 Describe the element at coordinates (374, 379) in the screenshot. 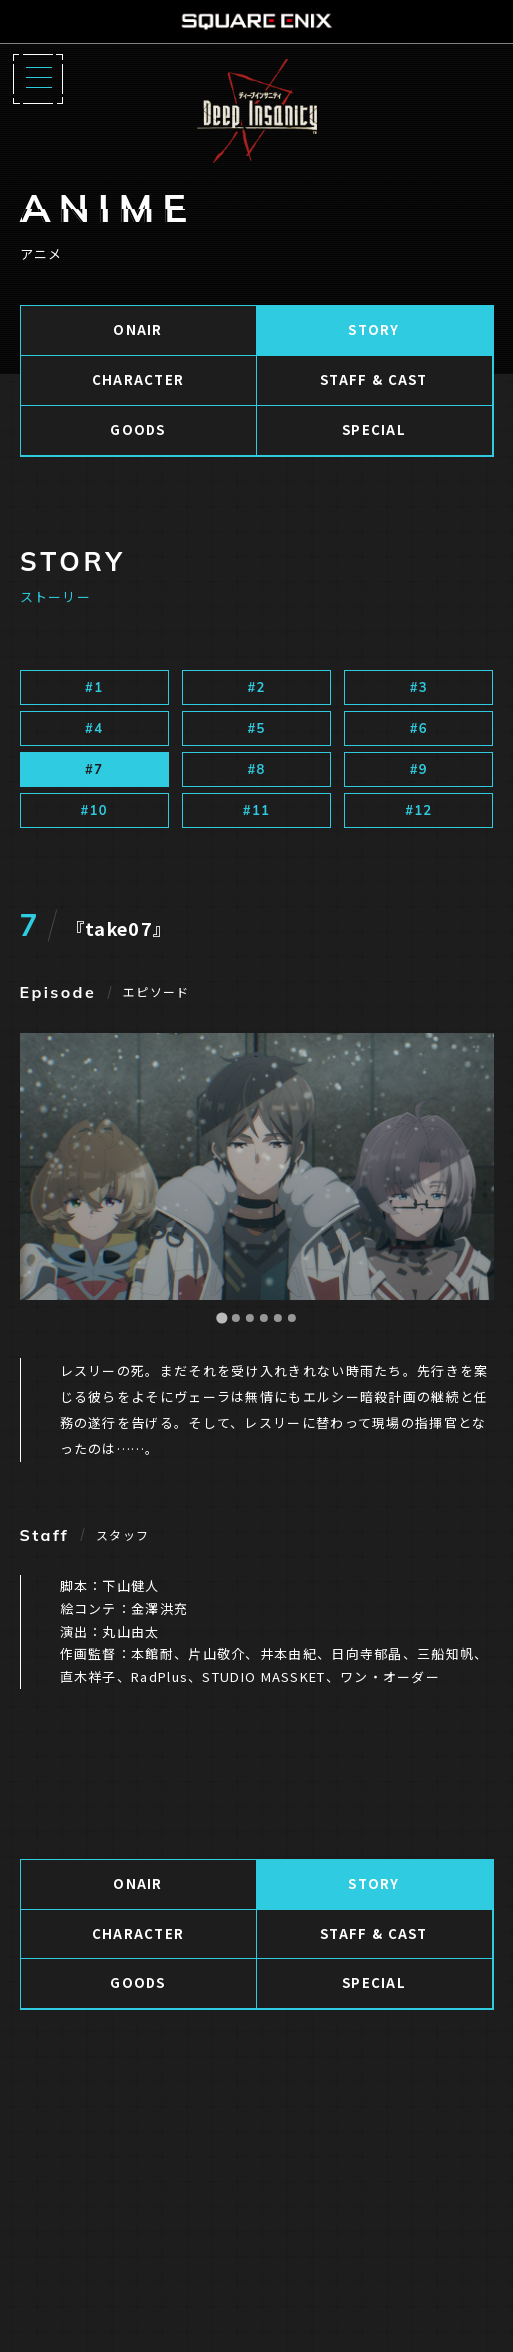

I see `STAFF & CAST` at that location.